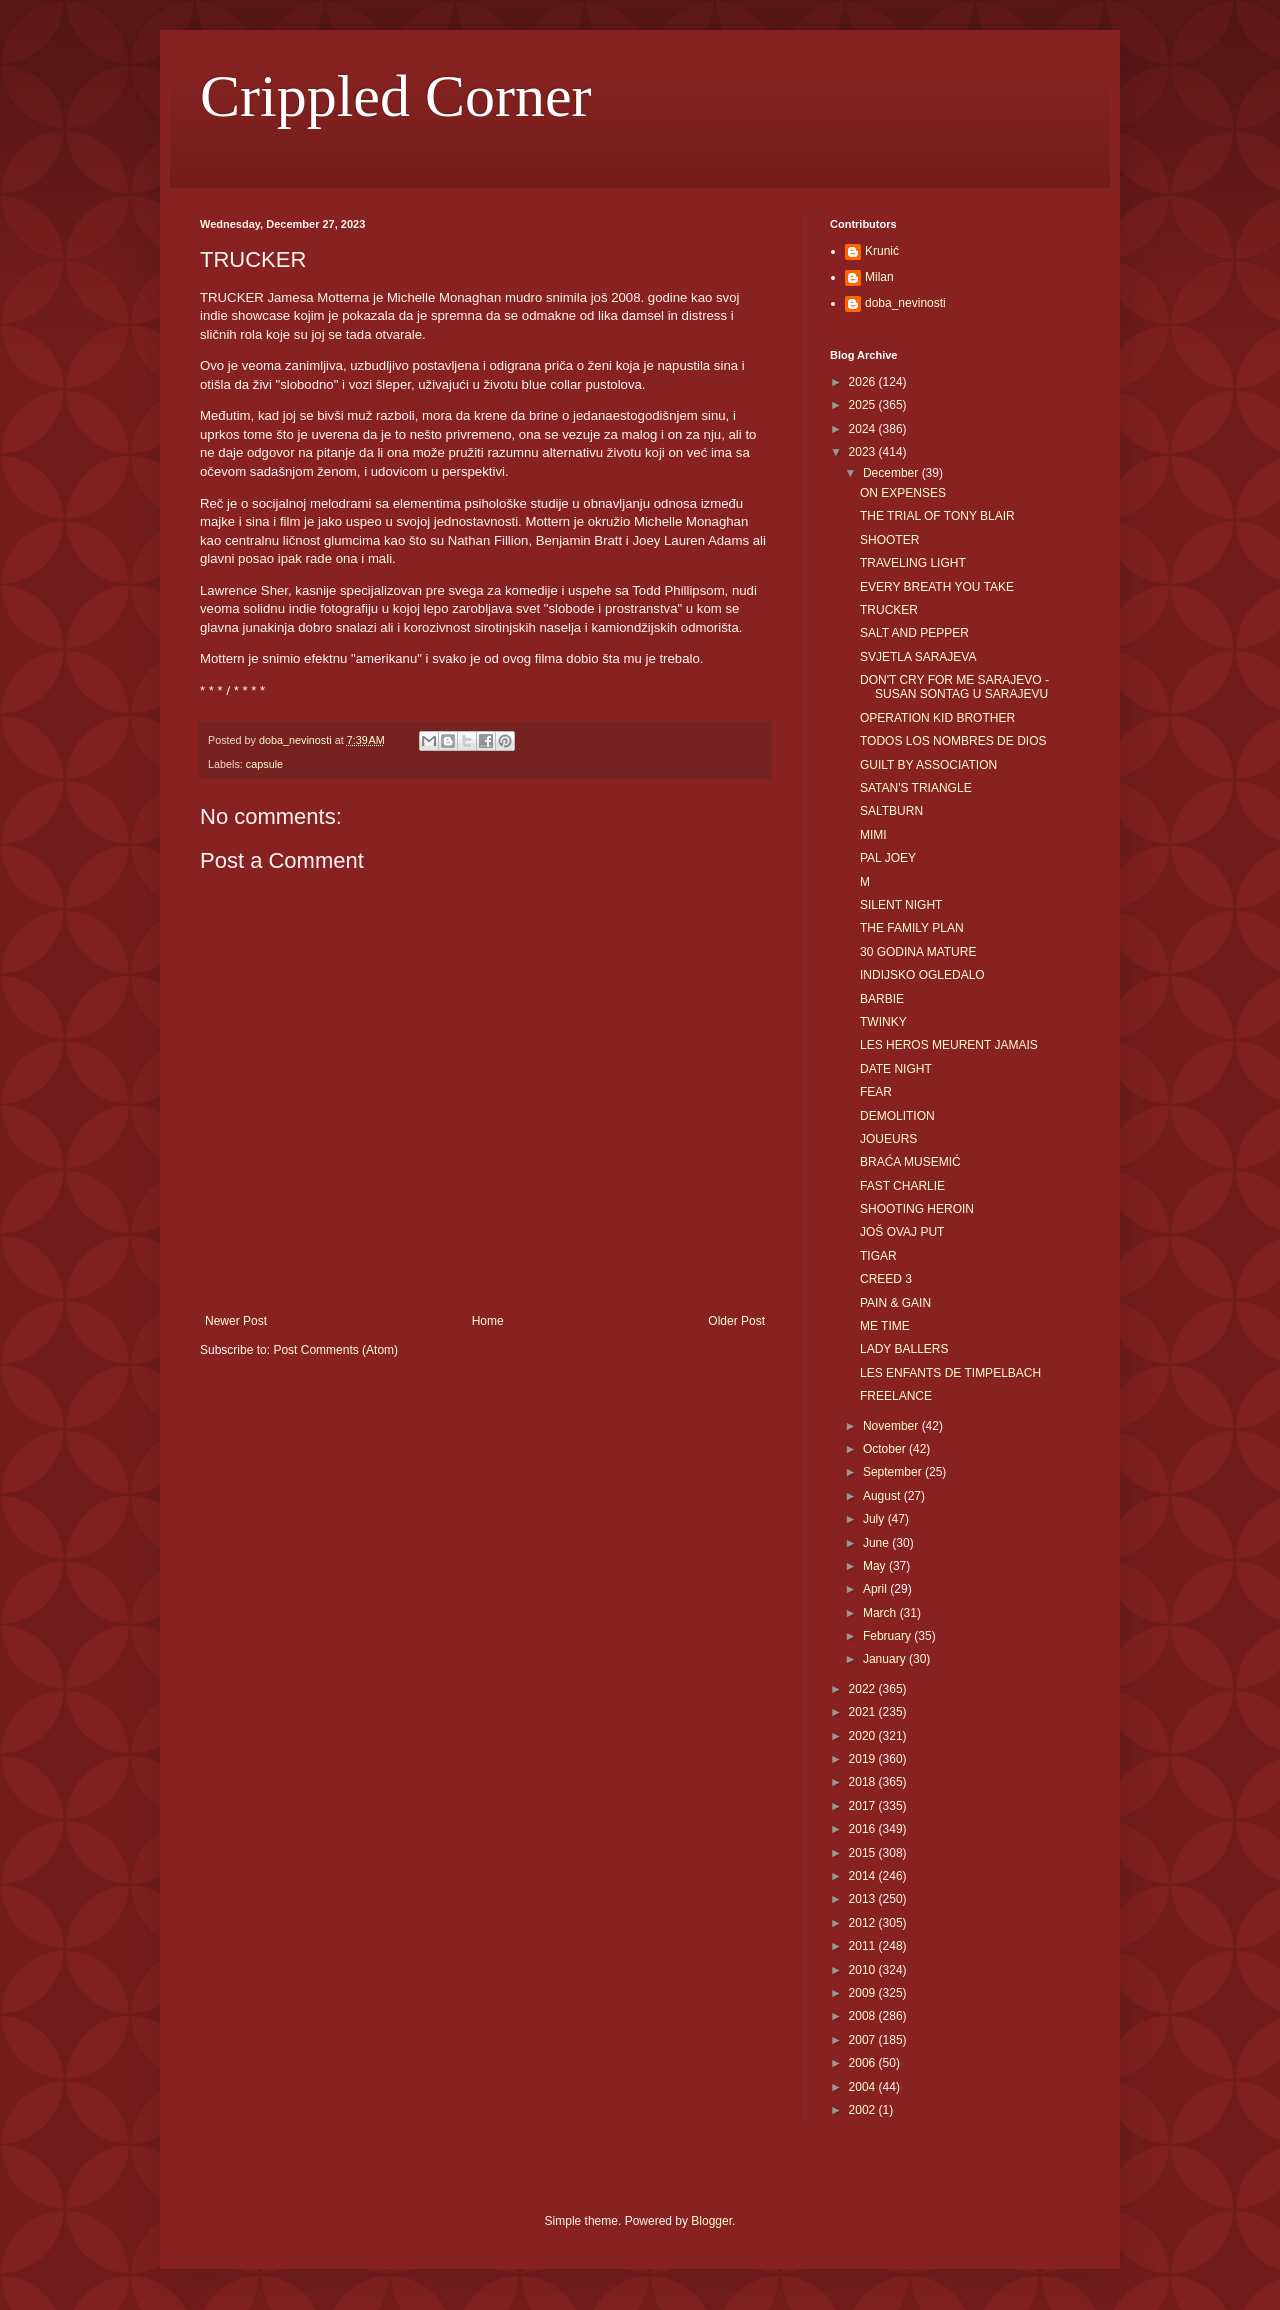  Describe the element at coordinates (864, 1946) in the screenshot. I see `2011` at that location.